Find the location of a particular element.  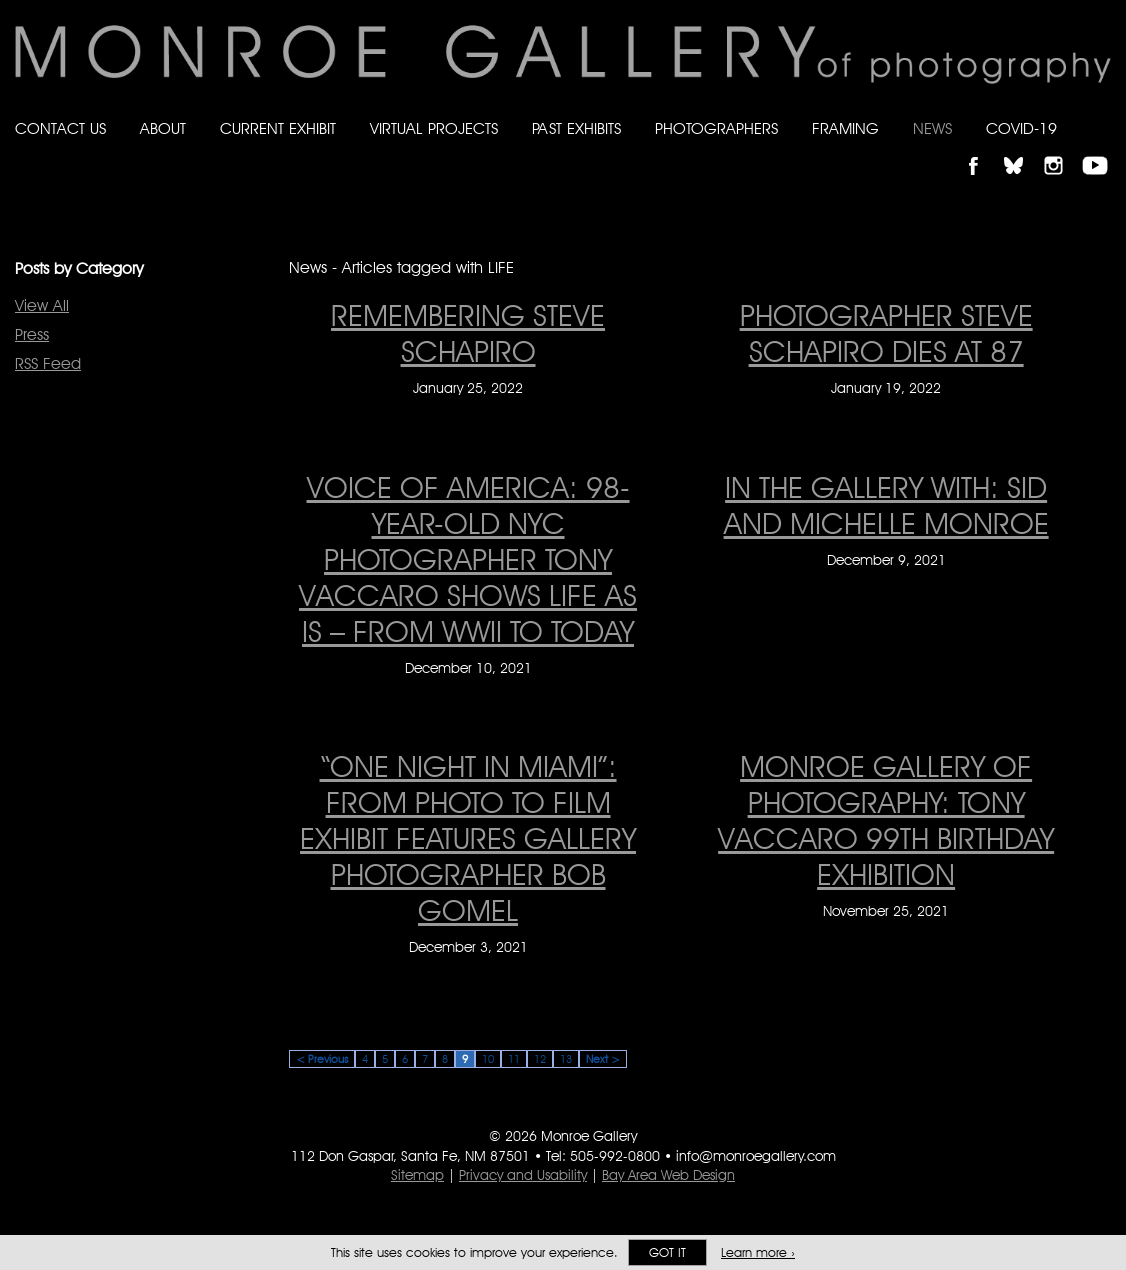

< Previous is located at coordinates (322, 1059).